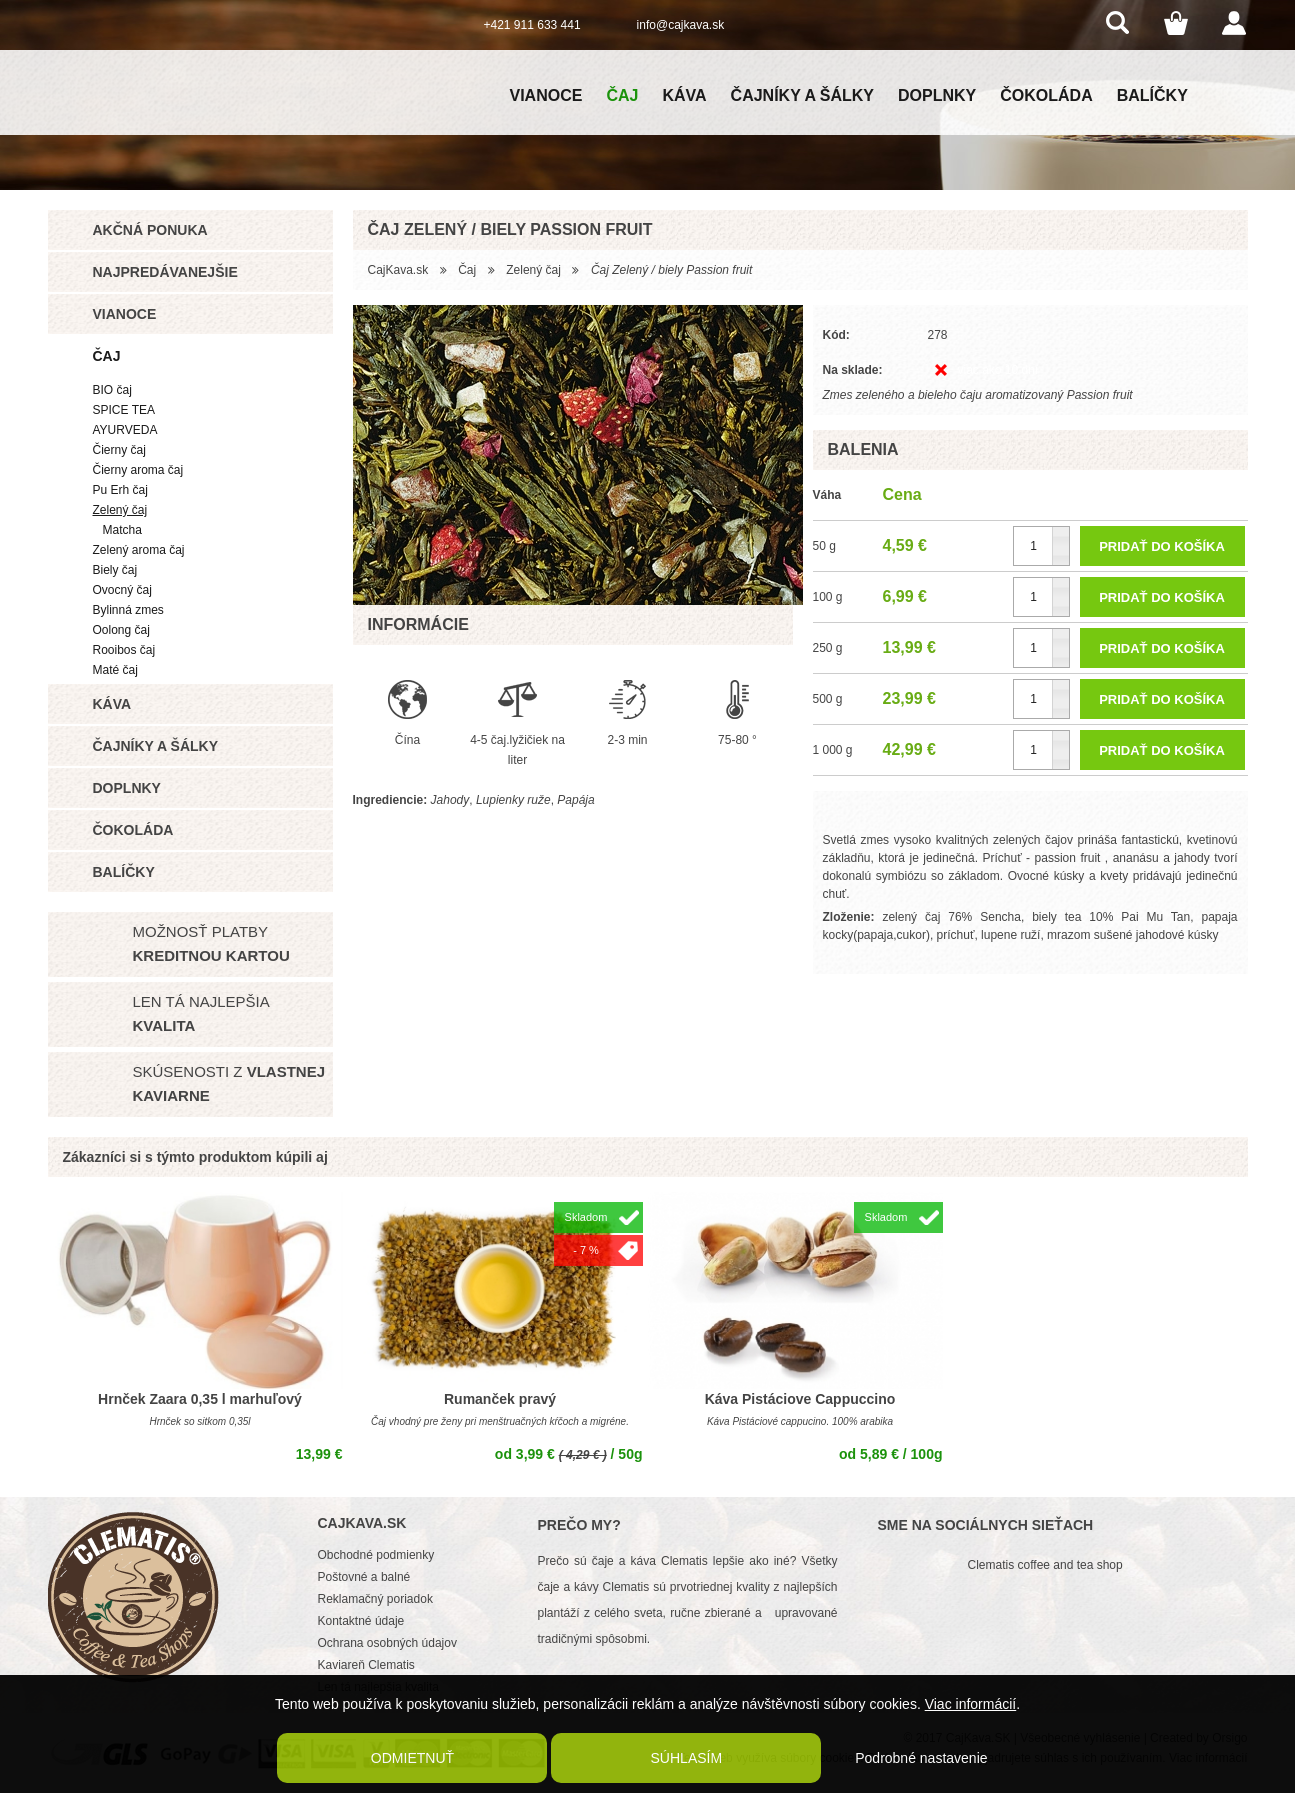  What do you see at coordinates (681, 25) in the screenshot?
I see `info@cajkava.sk` at bounding box center [681, 25].